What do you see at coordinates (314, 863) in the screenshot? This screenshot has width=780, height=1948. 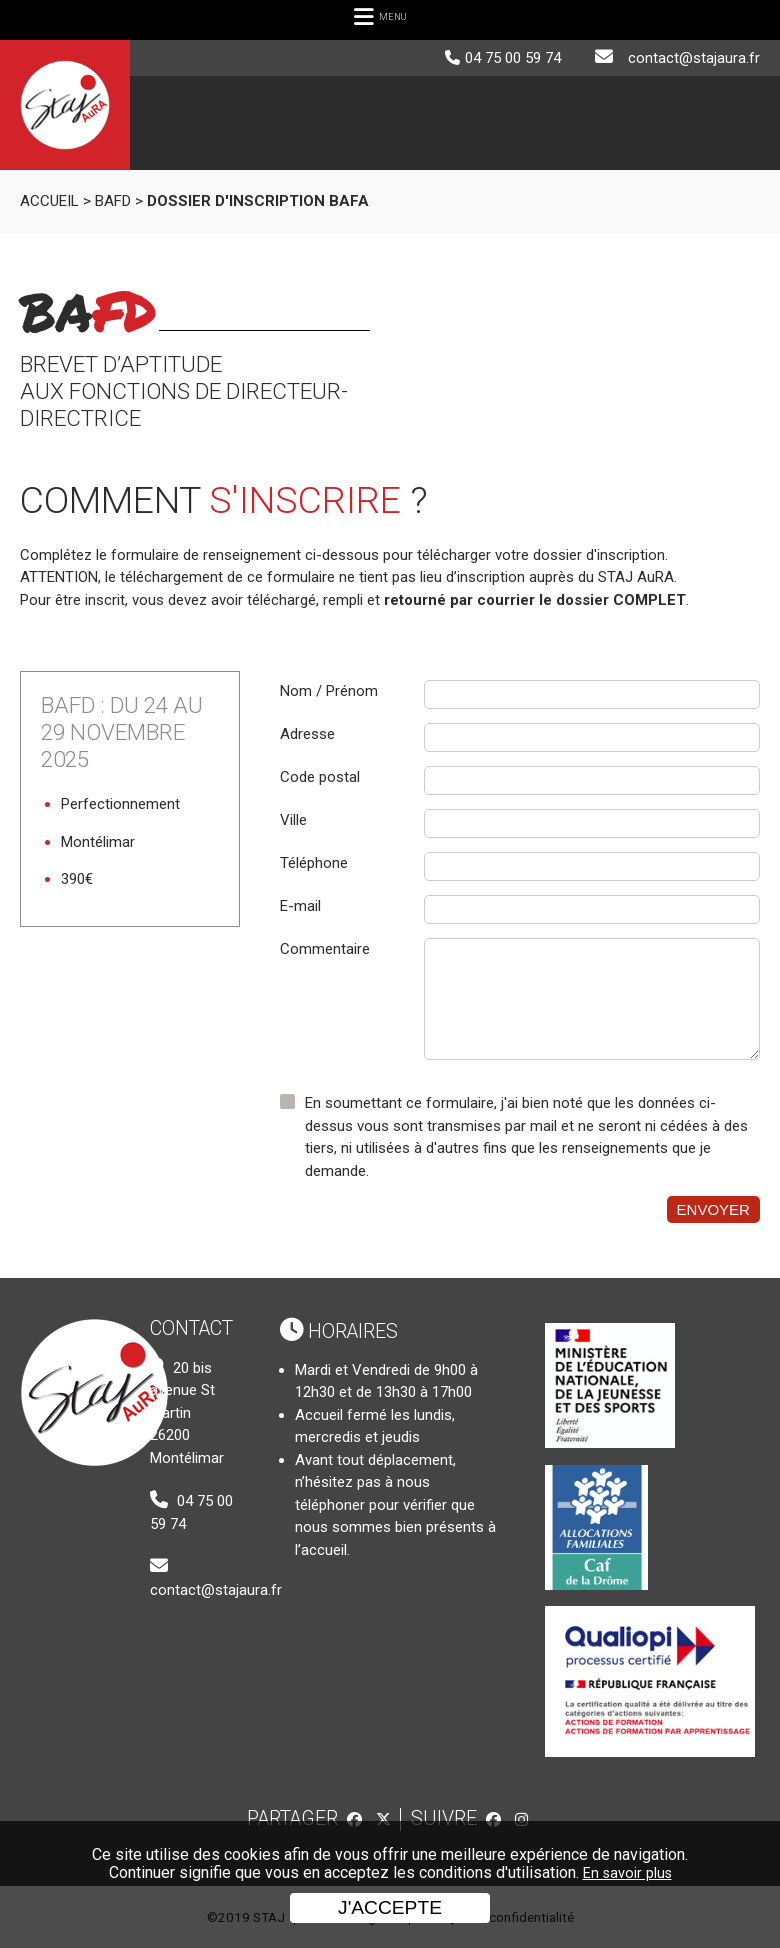 I see `Téléphone` at bounding box center [314, 863].